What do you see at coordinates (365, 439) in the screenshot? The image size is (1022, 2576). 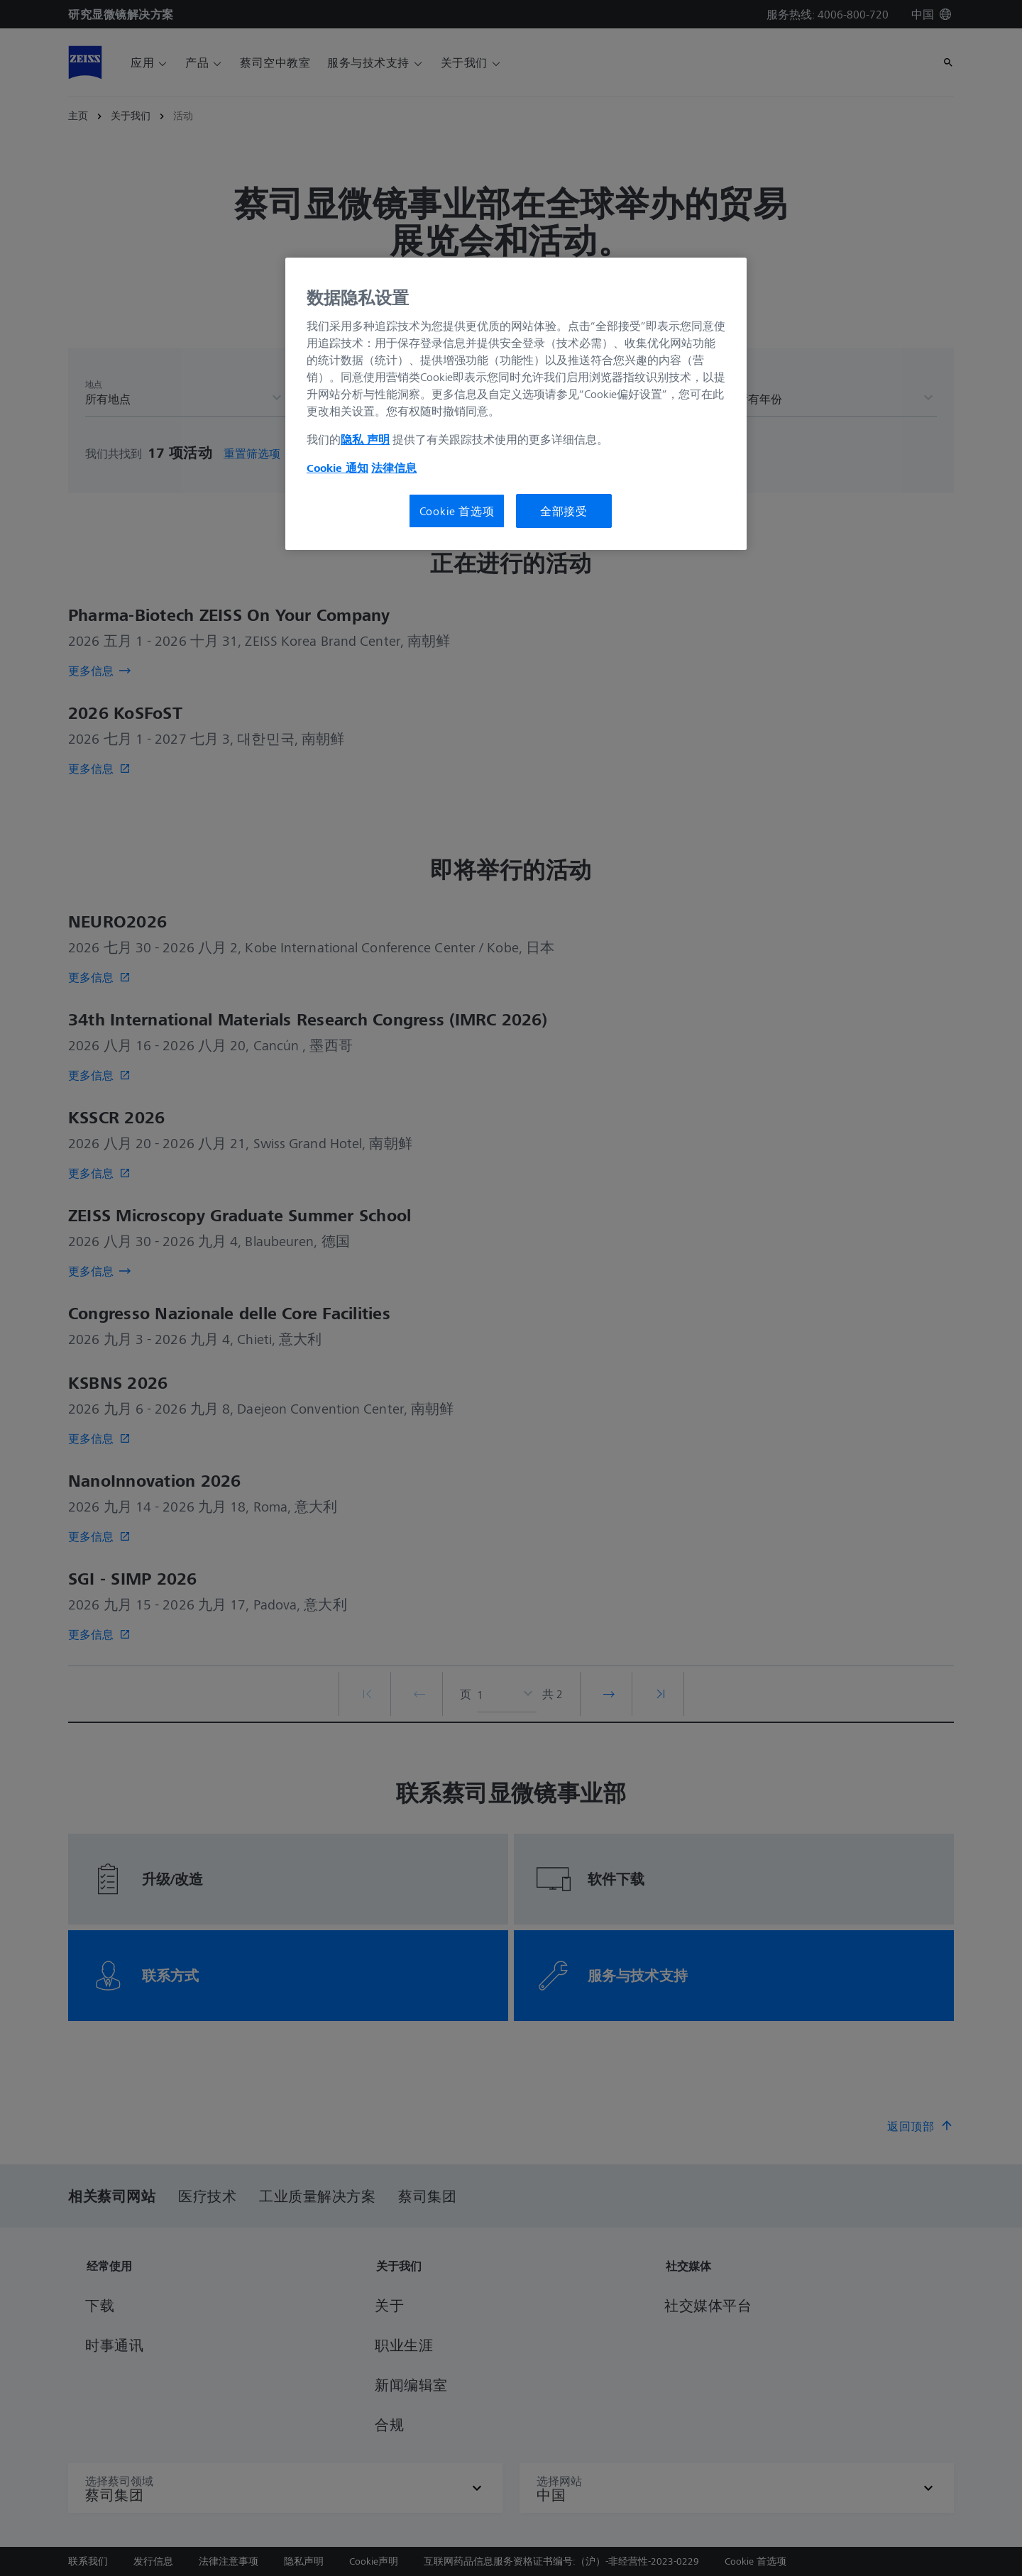 I see `隐私 声明` at bounding box center [365, 439].